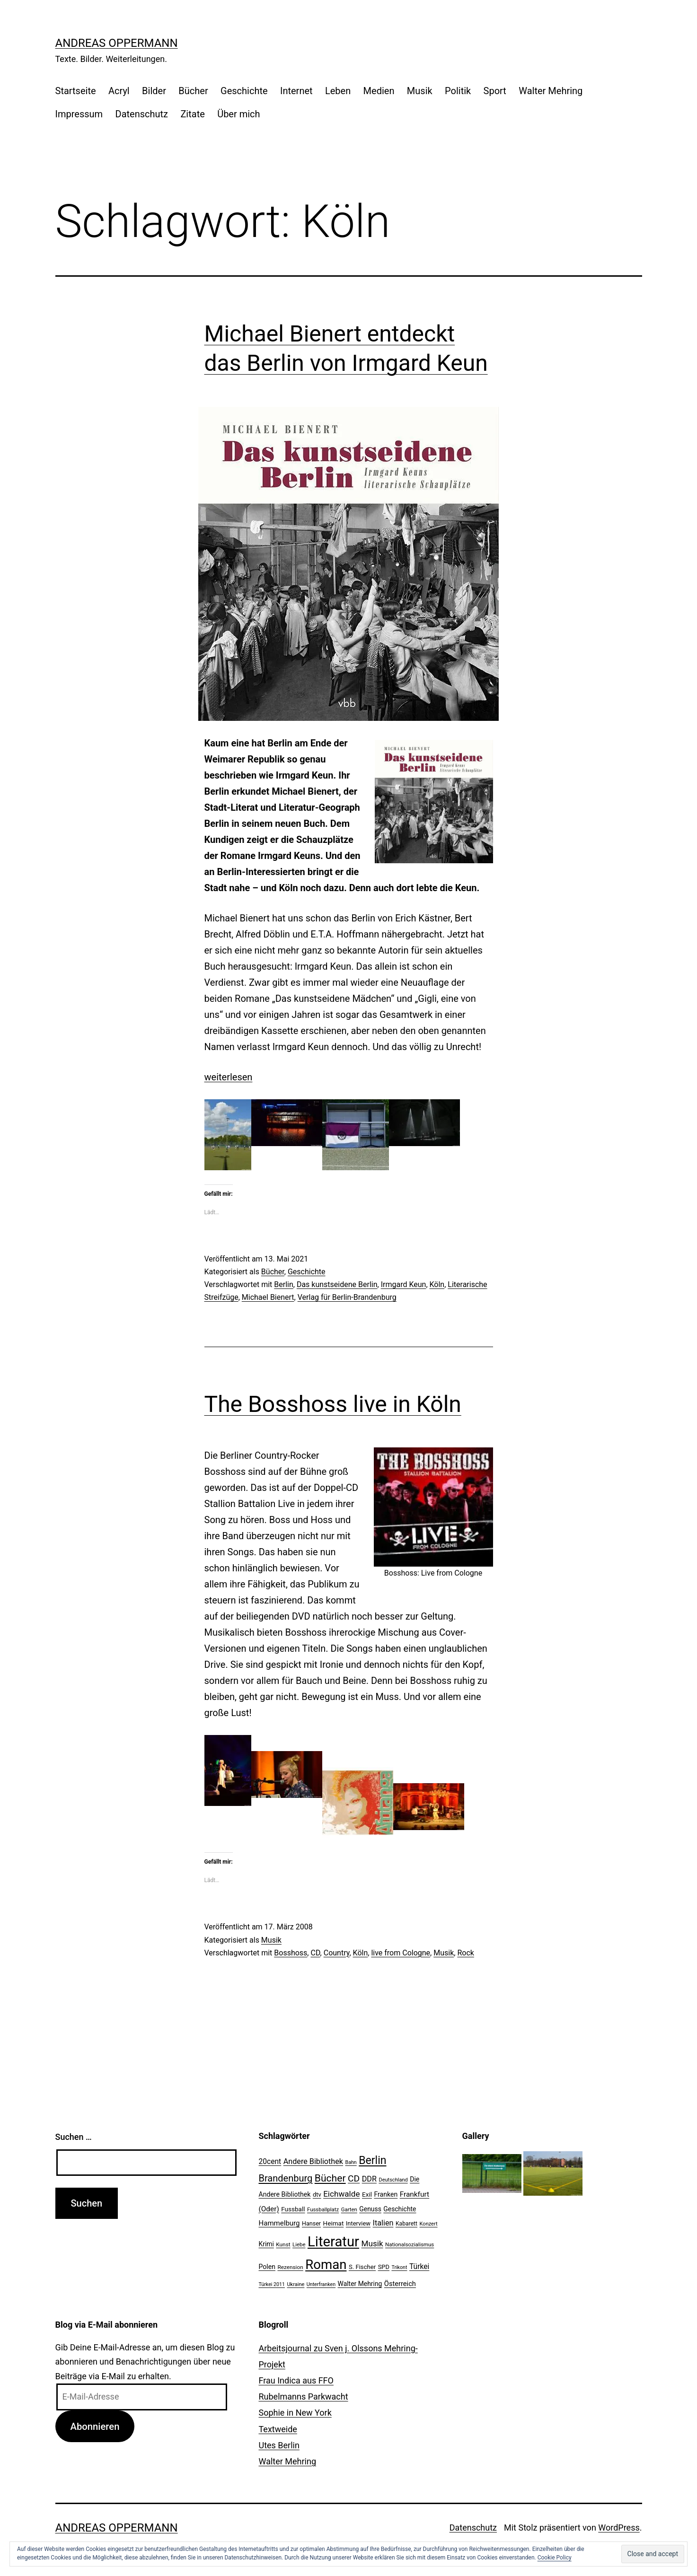 This screenshot has width=697, height=2576. Describe the element at coordinates (383, 2222) in the screenshot. I see `Italien [Italien (36 Einträge)]` at that location.